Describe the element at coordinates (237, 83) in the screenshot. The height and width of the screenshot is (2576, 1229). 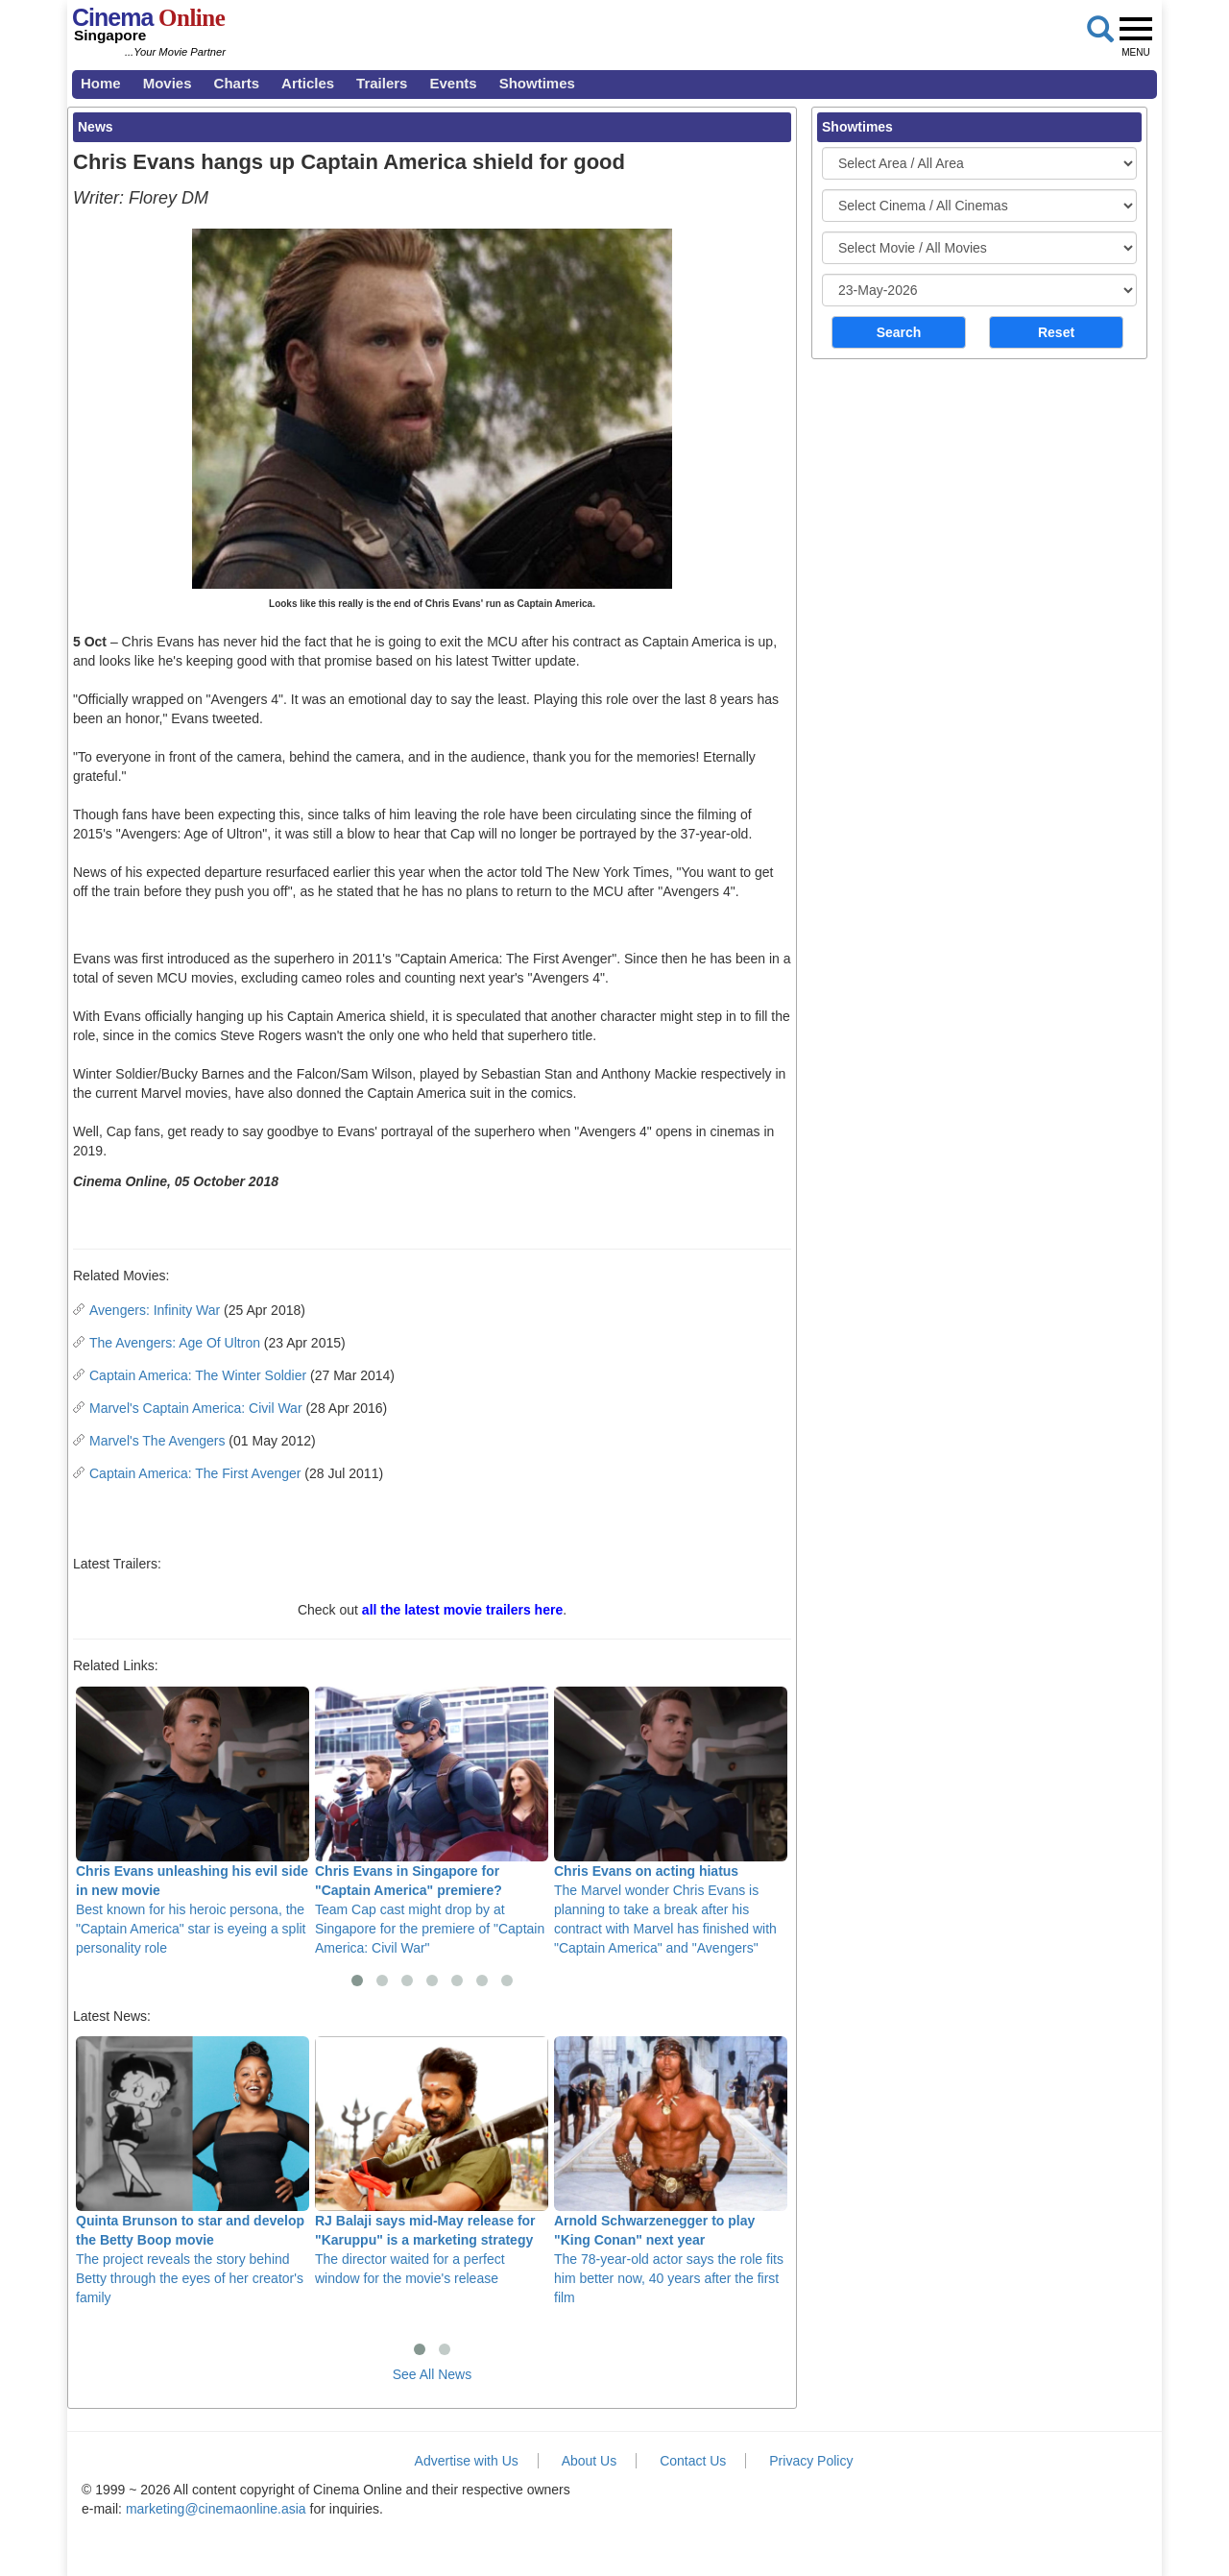
I see `Charts` at that location.